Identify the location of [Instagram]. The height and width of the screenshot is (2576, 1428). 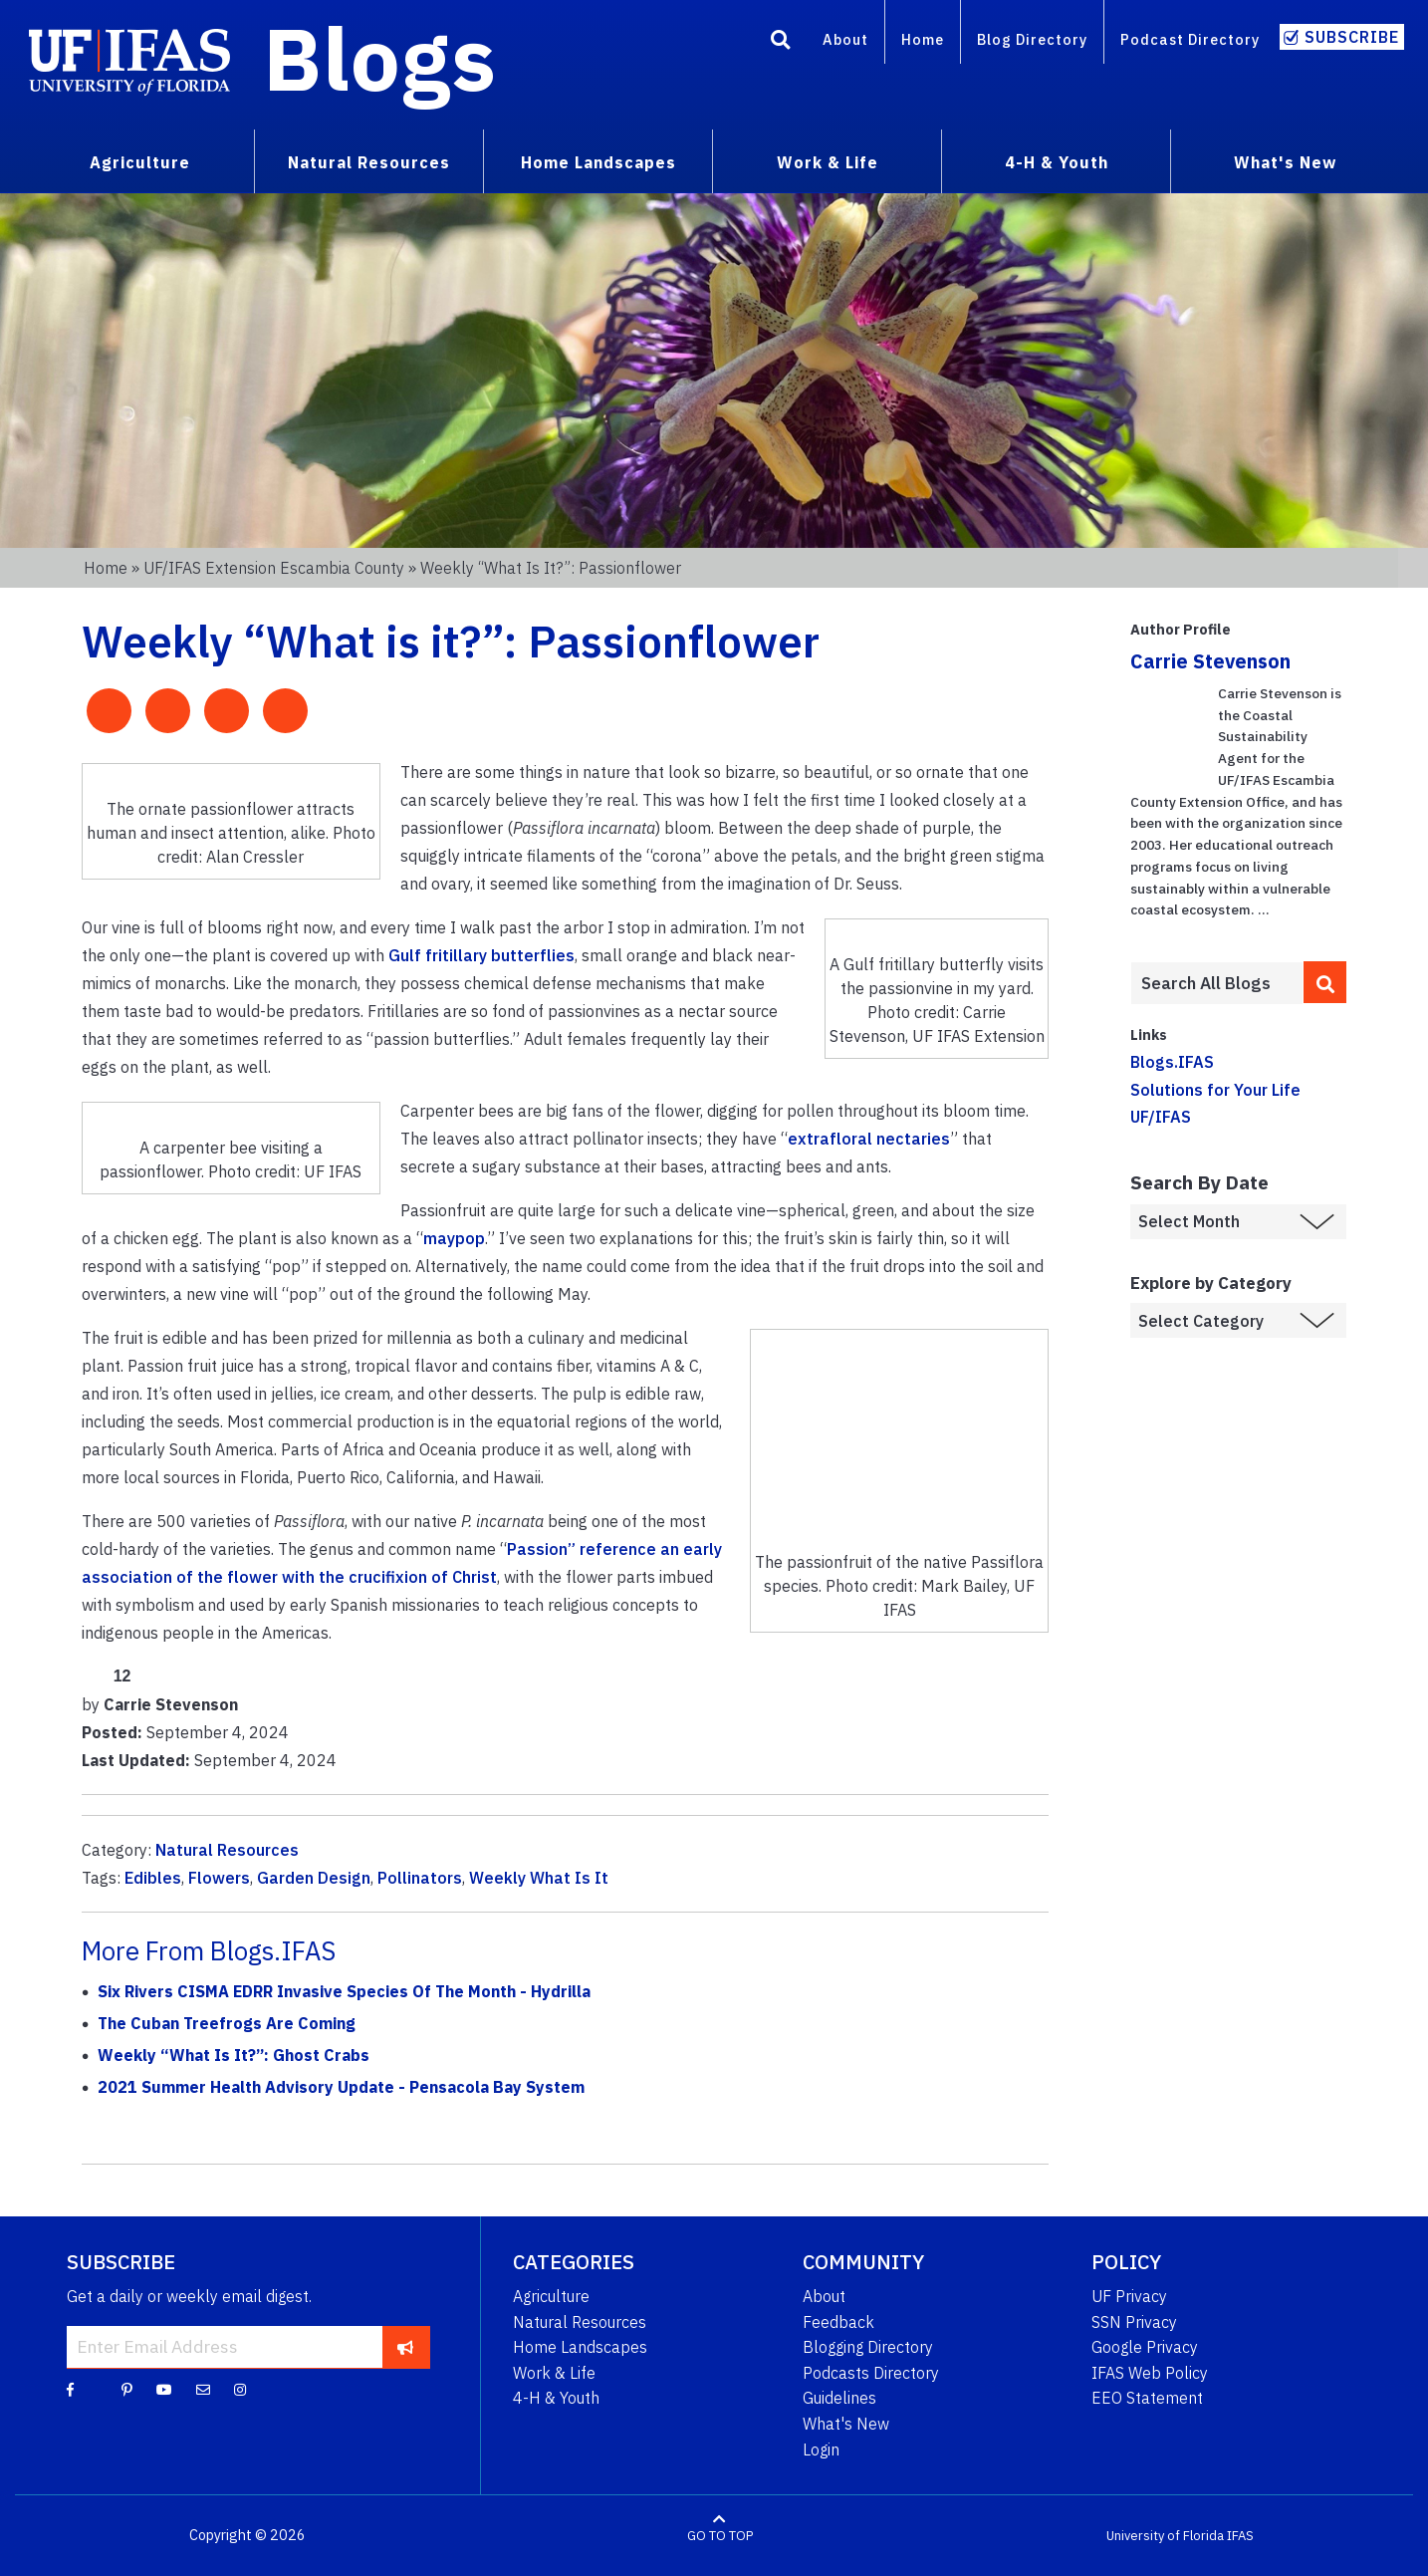
(240, 2389).